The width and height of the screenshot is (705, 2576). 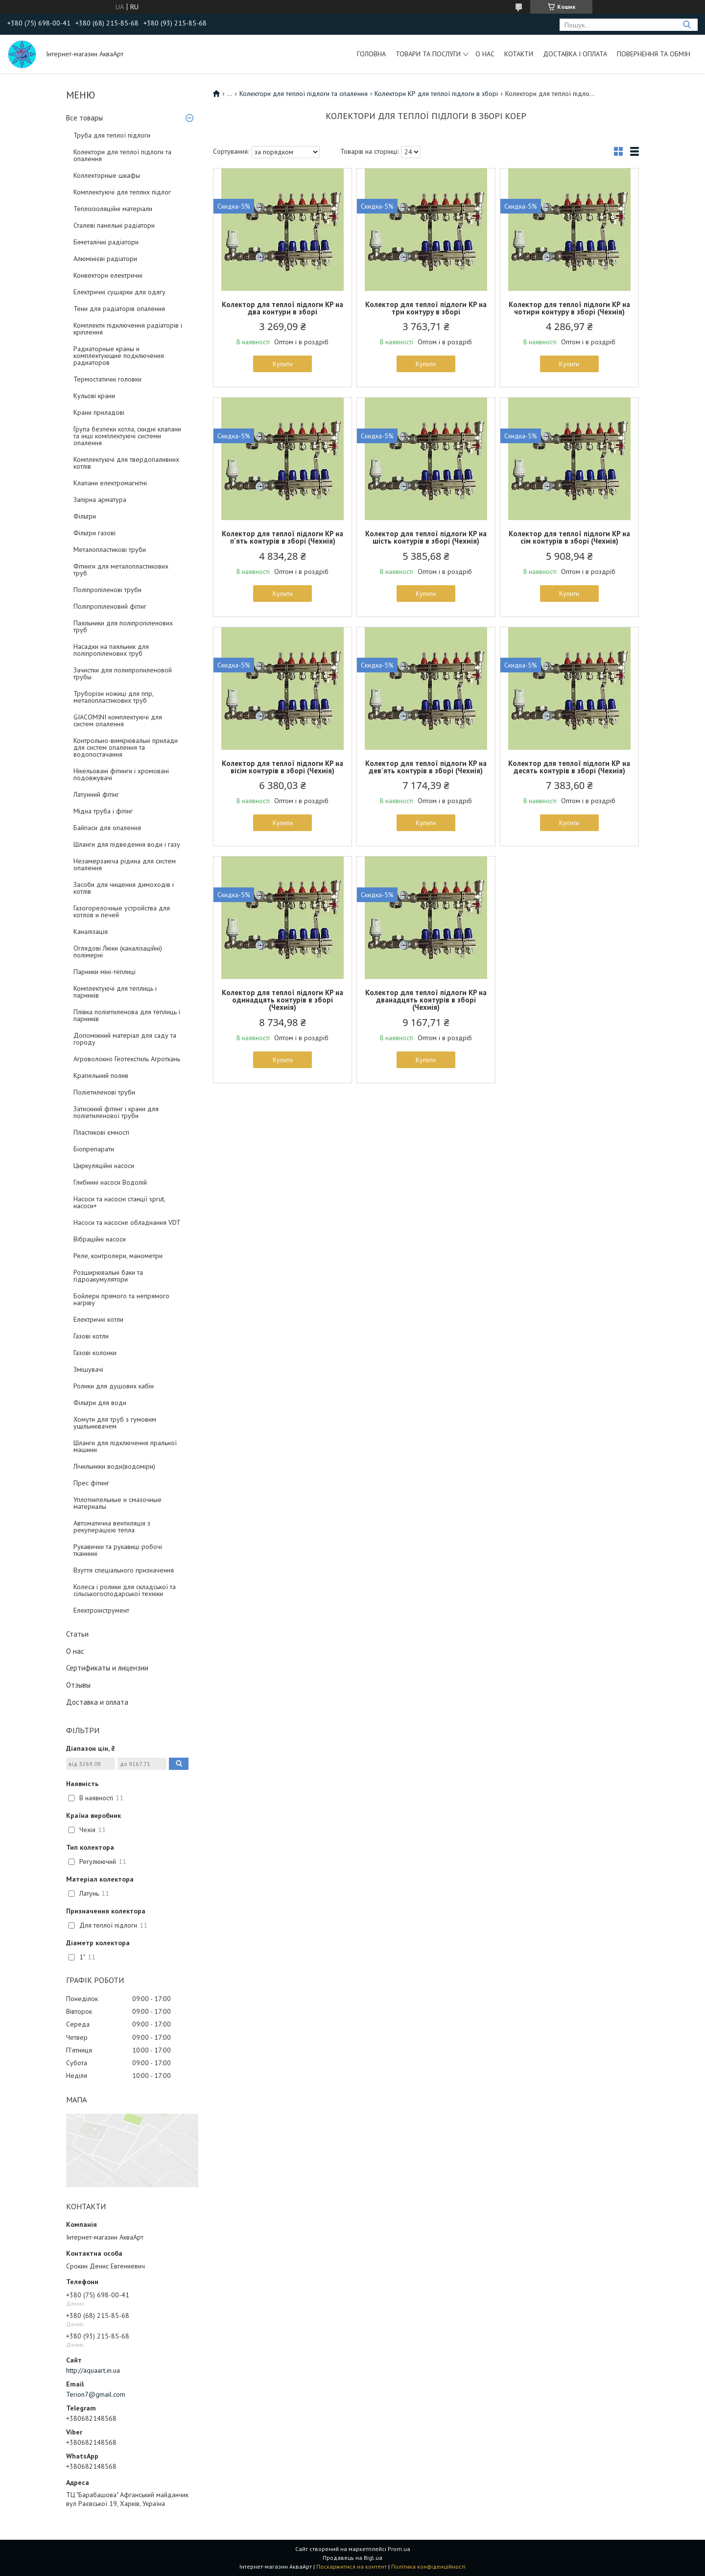 I want to click on Комплектуючі для теплих підлог, so click(x=122, y=192).